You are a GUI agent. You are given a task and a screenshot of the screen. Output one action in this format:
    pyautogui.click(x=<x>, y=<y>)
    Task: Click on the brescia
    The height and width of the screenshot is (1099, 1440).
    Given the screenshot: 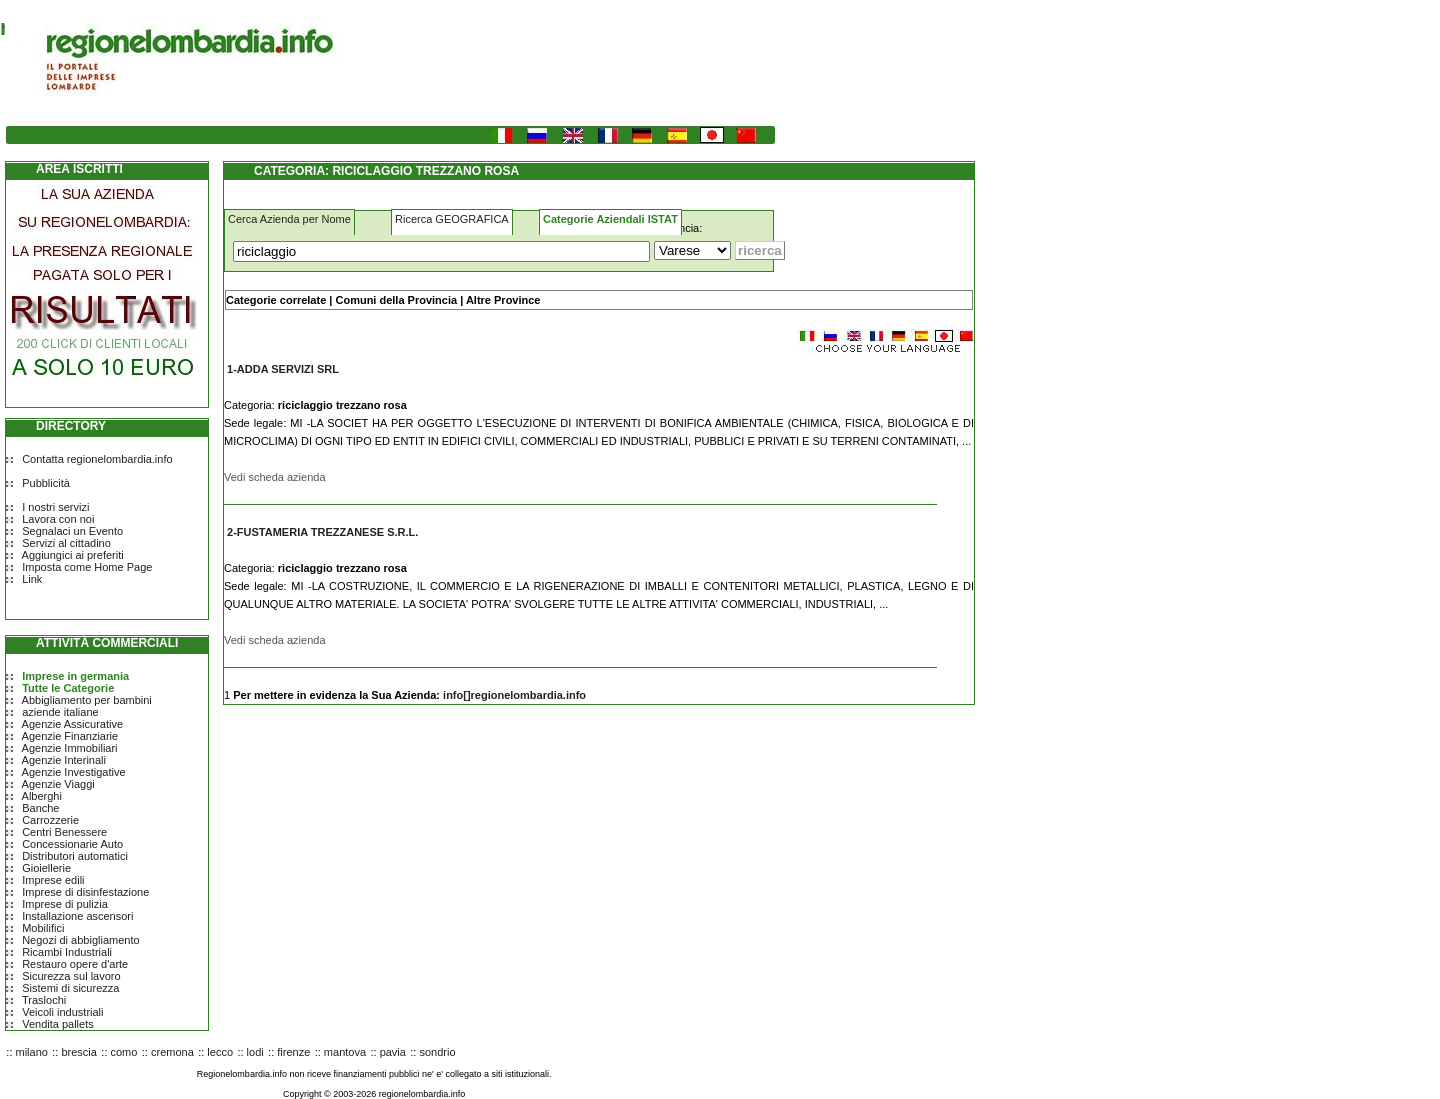 What is the action you would take?
    pyautogui.click(x=78, y=1052)
    